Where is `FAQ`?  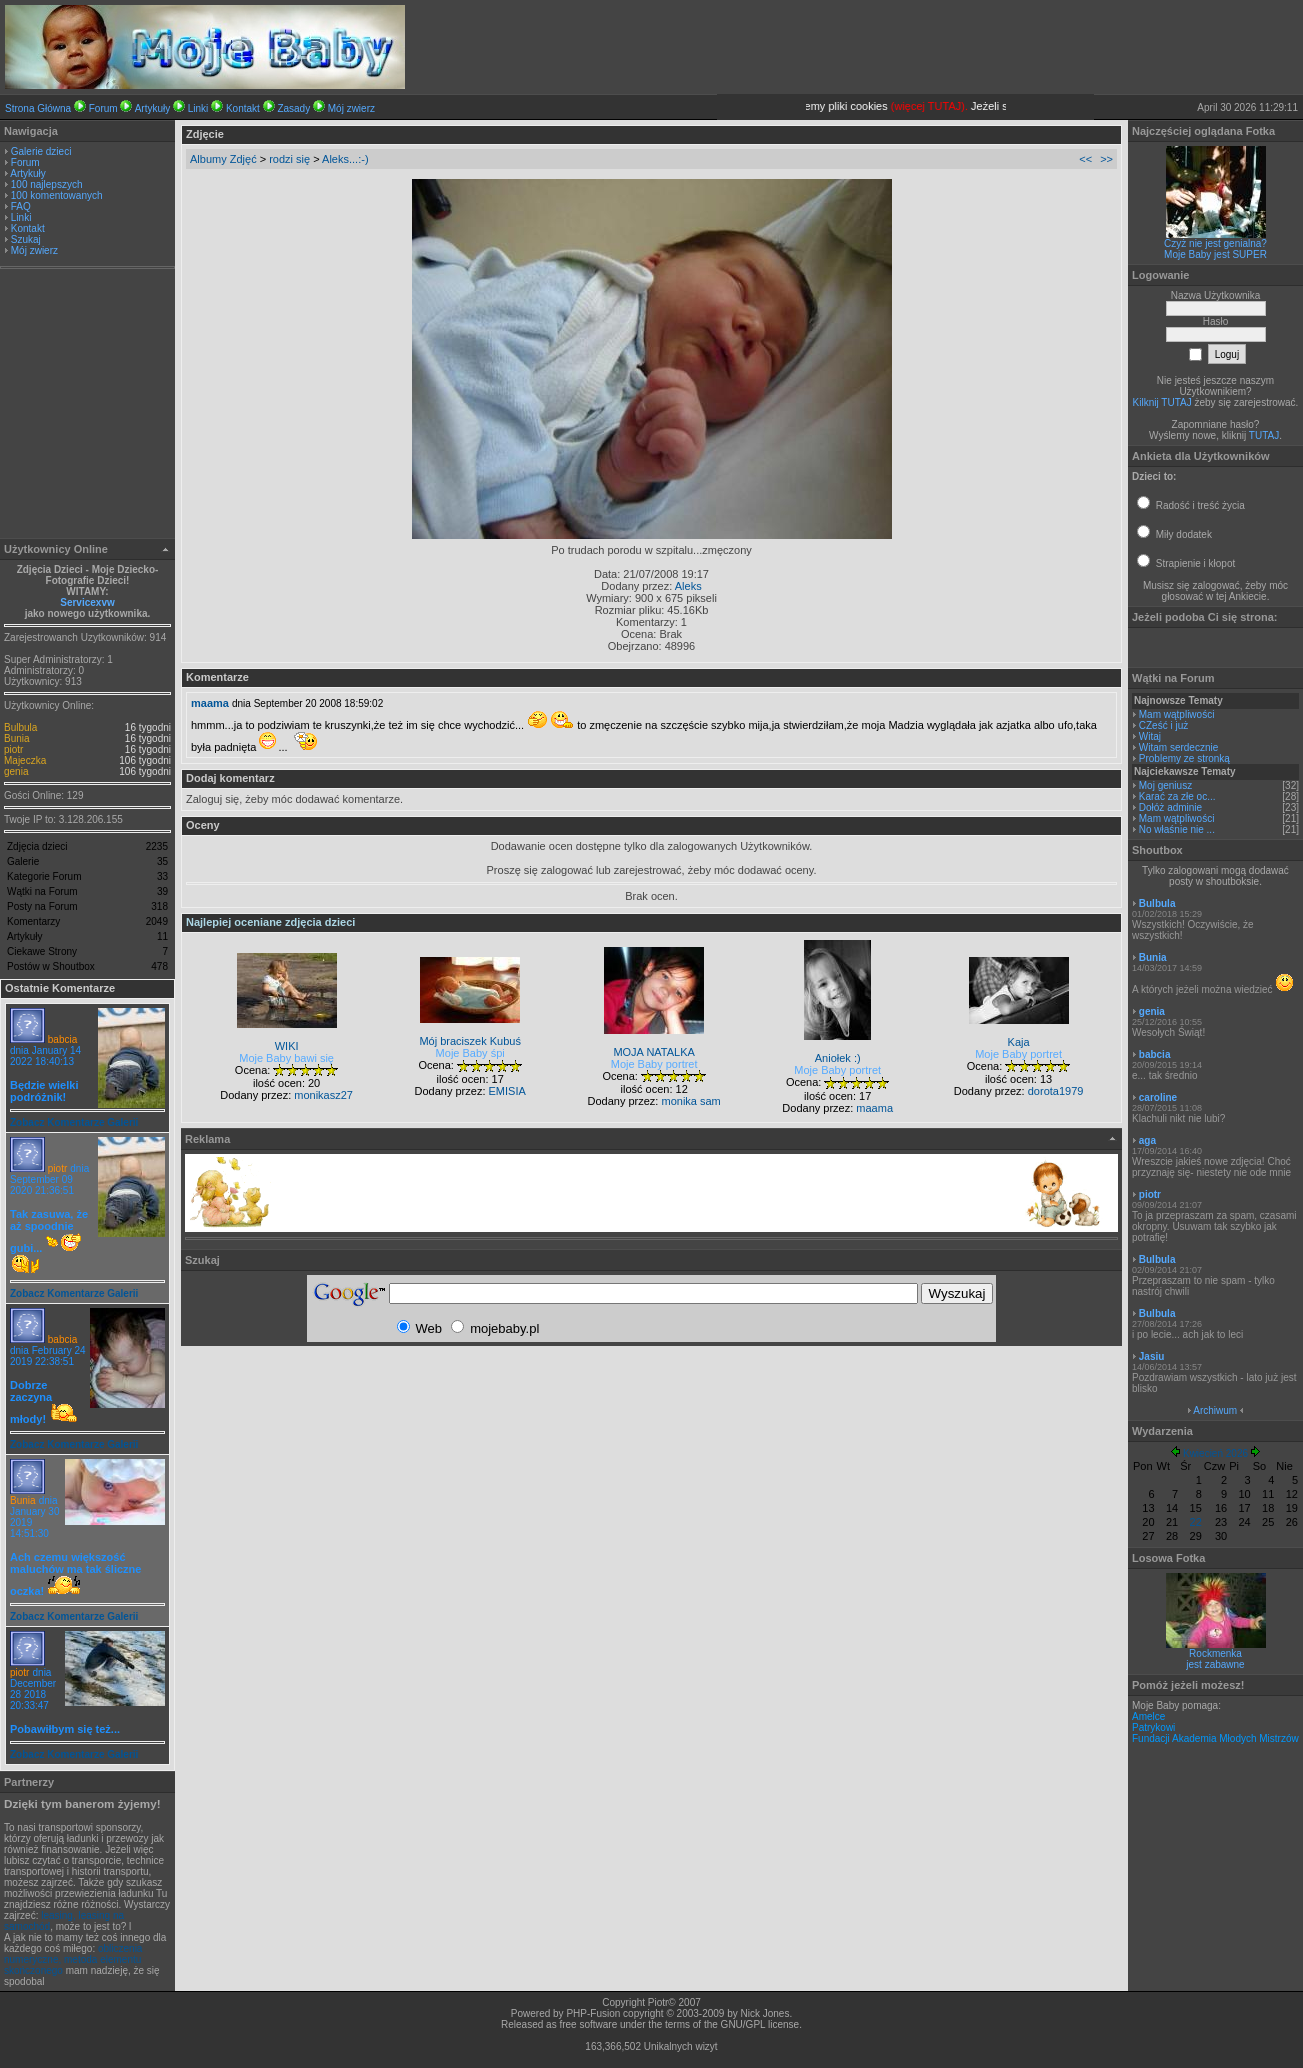 FAQ is located at coordinates (21, 206).